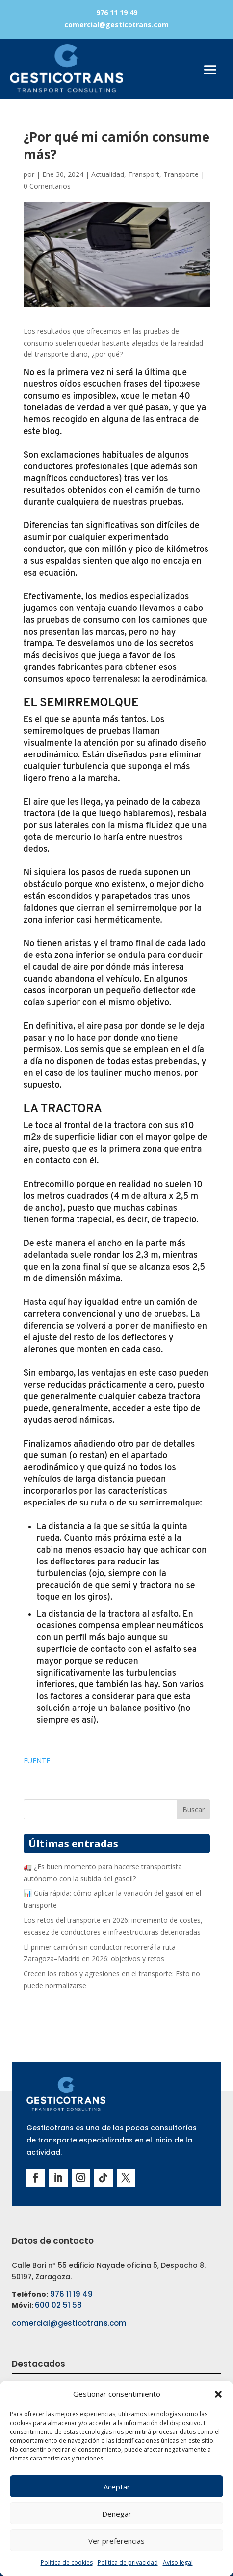  Describe the element at coordinates (58, 2305) in the screenshot. I see `600 02 51 58` at that location.